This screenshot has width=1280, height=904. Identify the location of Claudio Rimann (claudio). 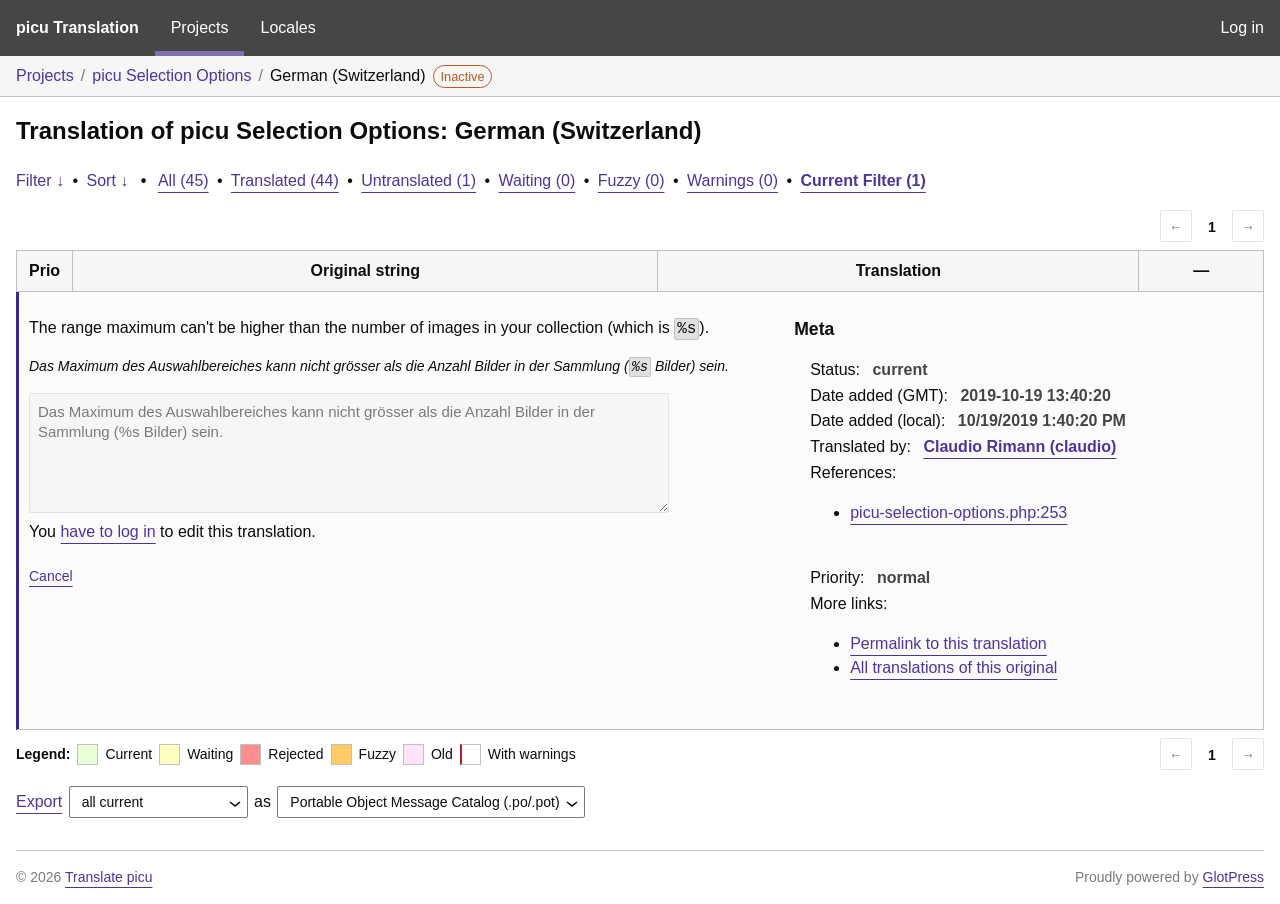
(1019, 446).